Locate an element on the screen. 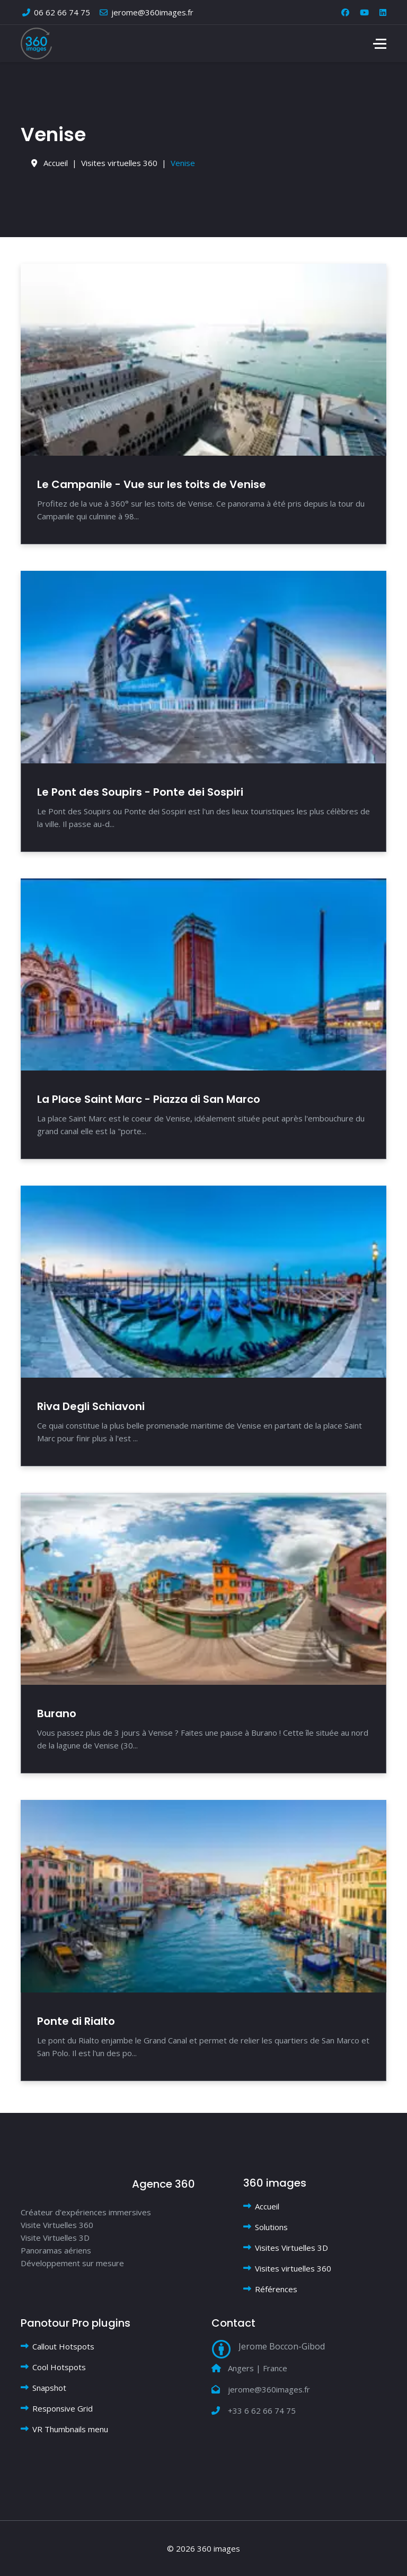 Image resolution: width=407 pixels, height=2576 pixels. [Youtube] is located at coordinates (364, 12).